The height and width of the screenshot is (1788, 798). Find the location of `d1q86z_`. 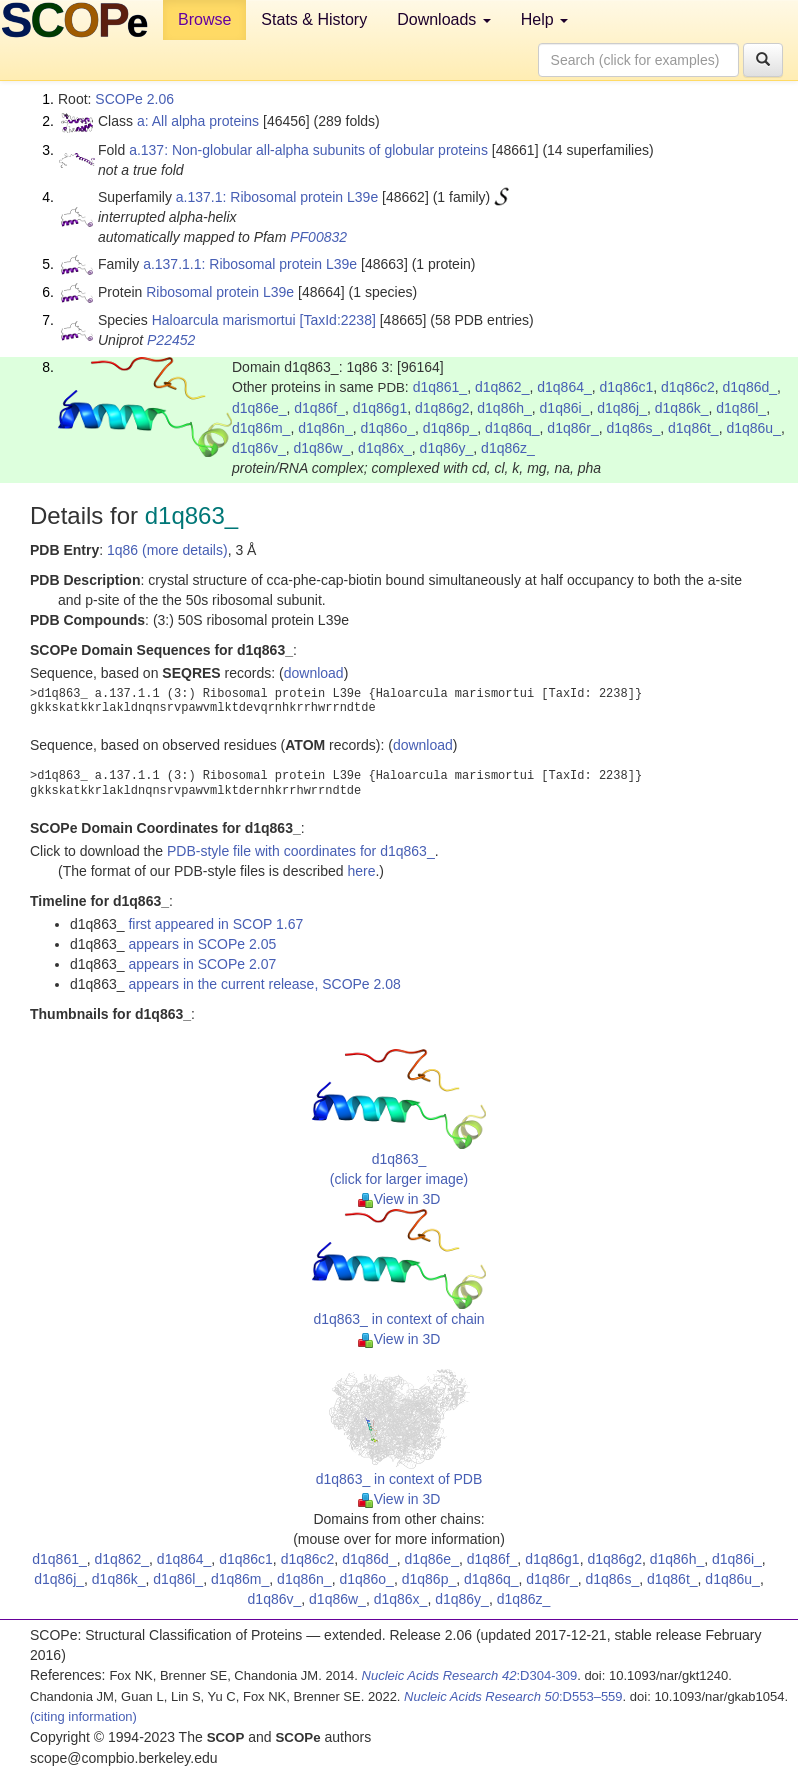

d1q86z_ is located at coordinates (508, 448).